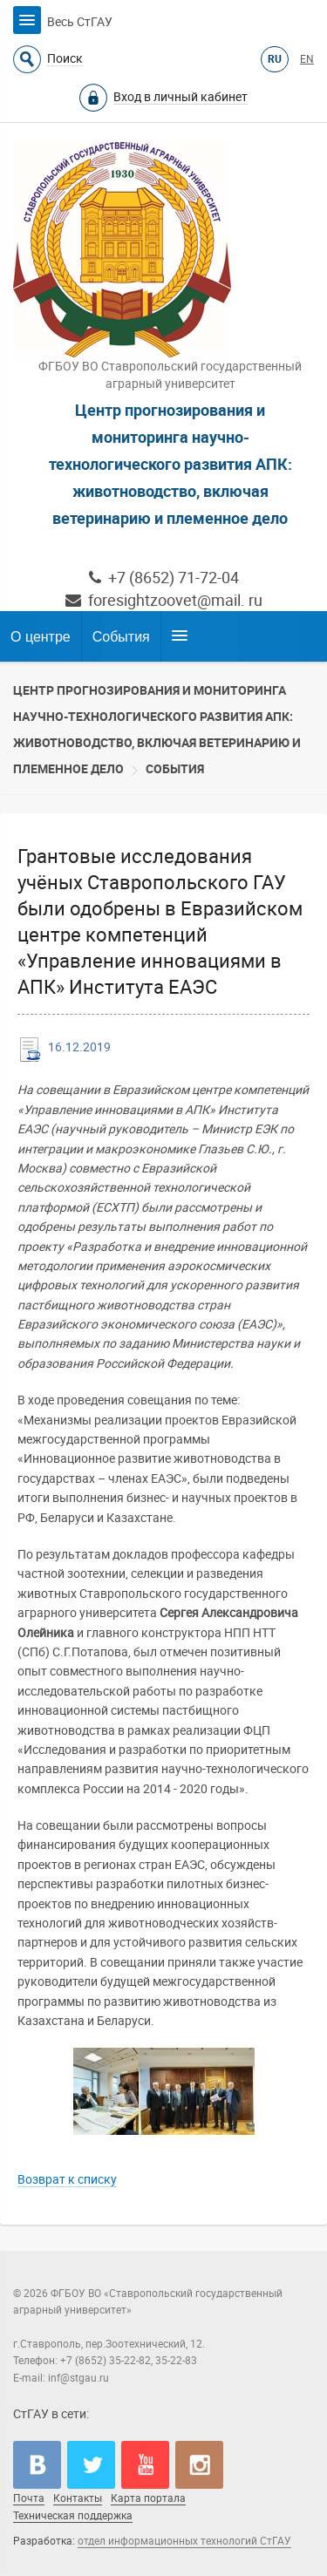 This screenshot has width=327, height=2576. Describe the element at coordinates (307, 59) in the screenshot. I see `EN` at that location.